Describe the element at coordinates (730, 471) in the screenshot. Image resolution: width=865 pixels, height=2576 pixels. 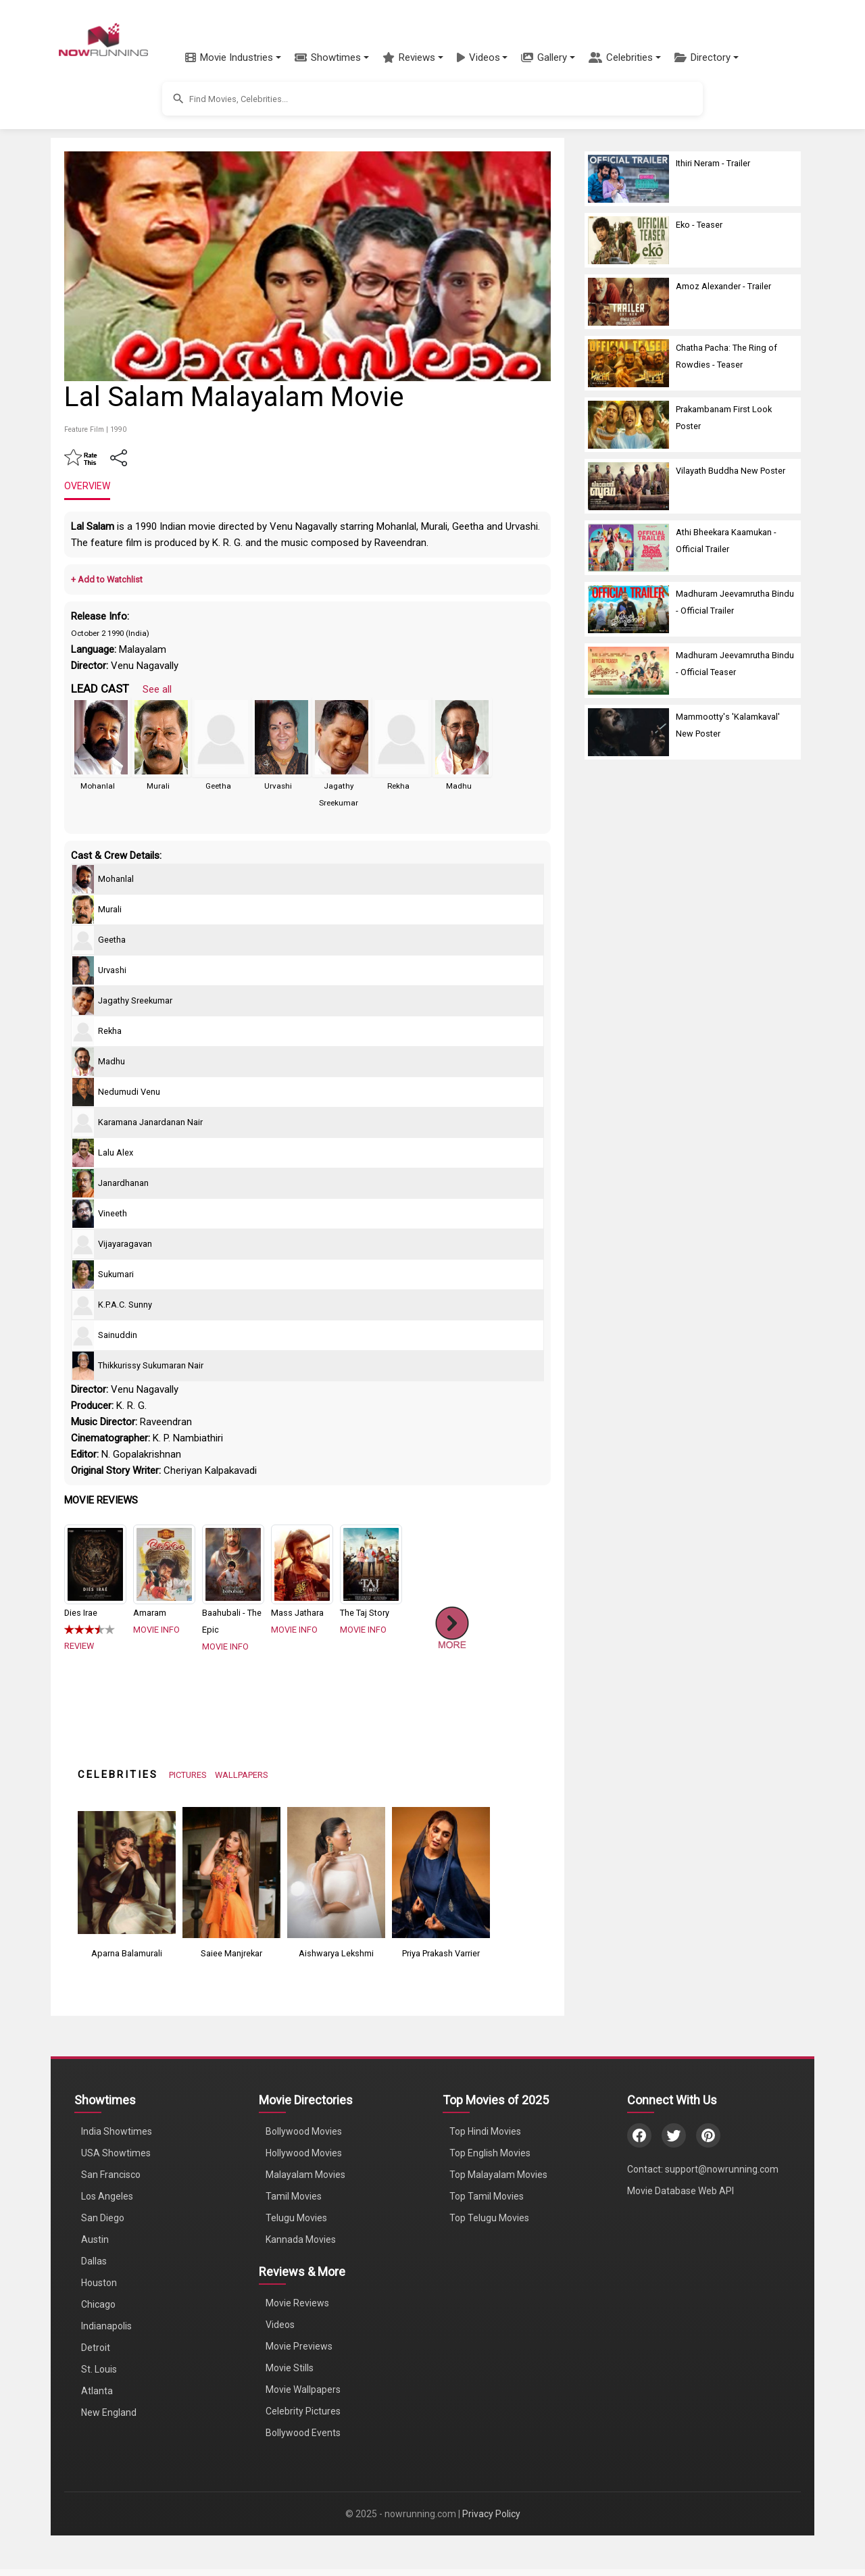
I see `Vilayath Buddha New Poster` at that location.